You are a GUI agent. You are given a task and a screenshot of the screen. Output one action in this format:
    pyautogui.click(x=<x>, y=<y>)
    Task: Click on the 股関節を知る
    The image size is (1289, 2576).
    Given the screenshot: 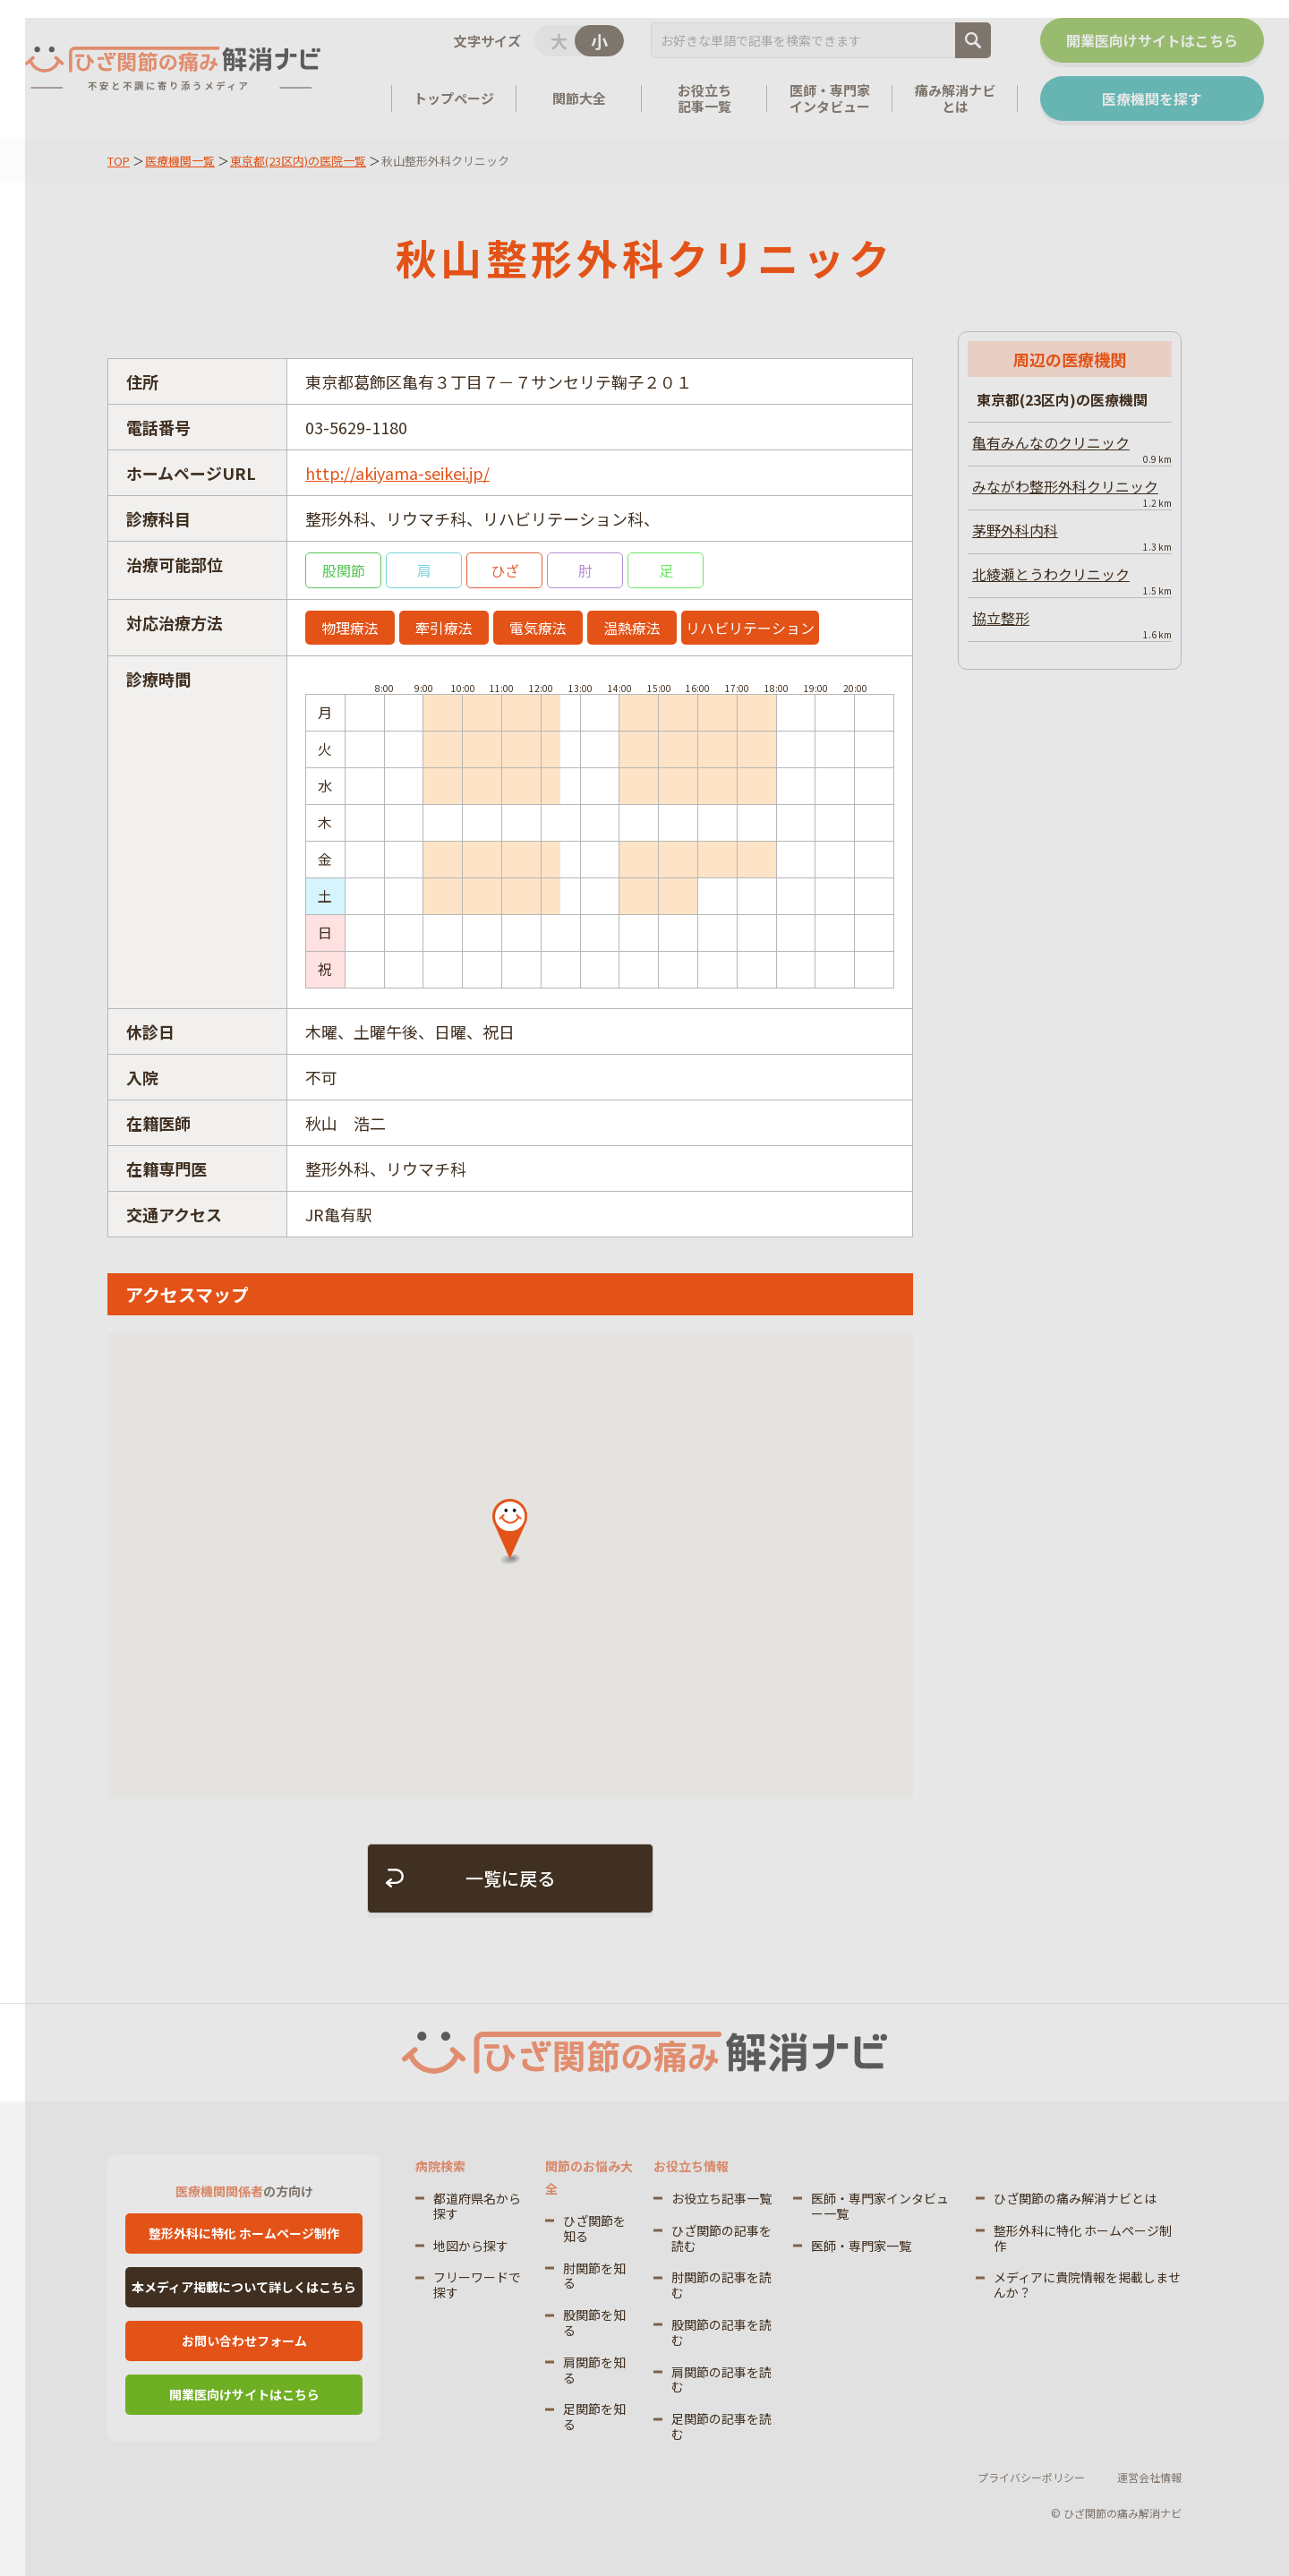 What is the action you would take?
    pyautogui.click(x=594, y=2322)
    